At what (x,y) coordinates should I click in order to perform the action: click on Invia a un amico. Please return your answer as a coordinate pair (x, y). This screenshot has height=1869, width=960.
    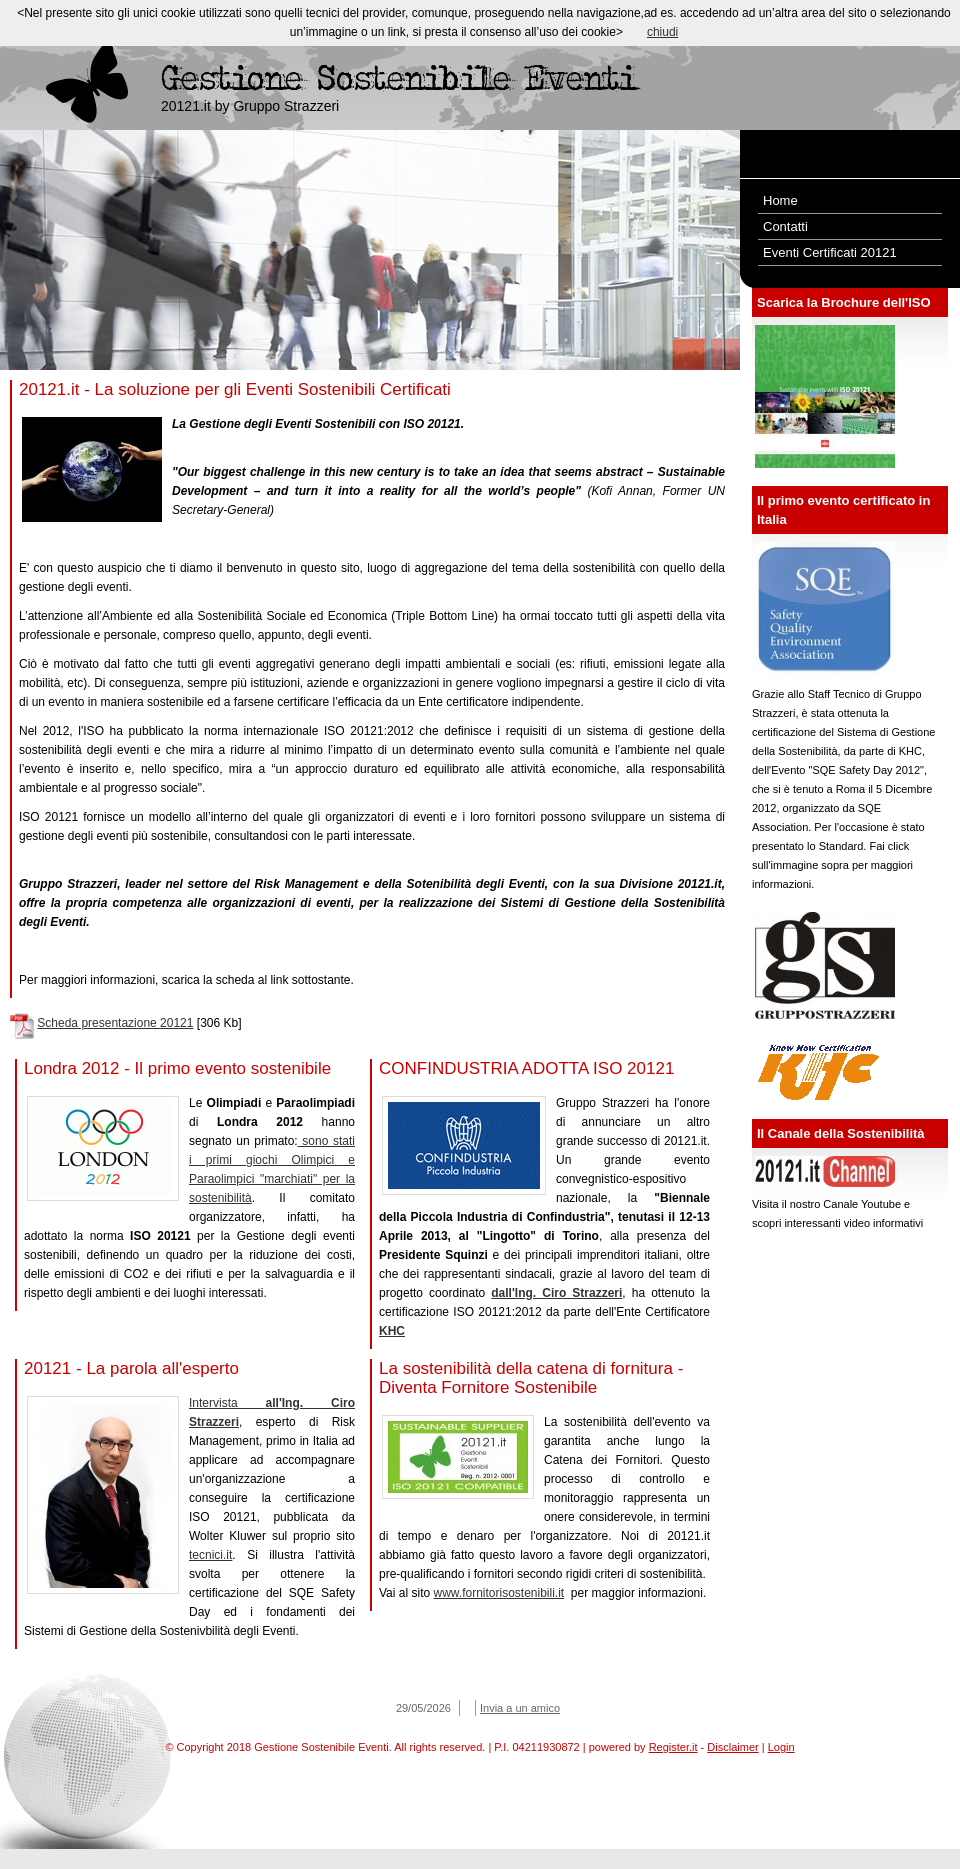
    Looking at the image, I should click on (520, 1708).